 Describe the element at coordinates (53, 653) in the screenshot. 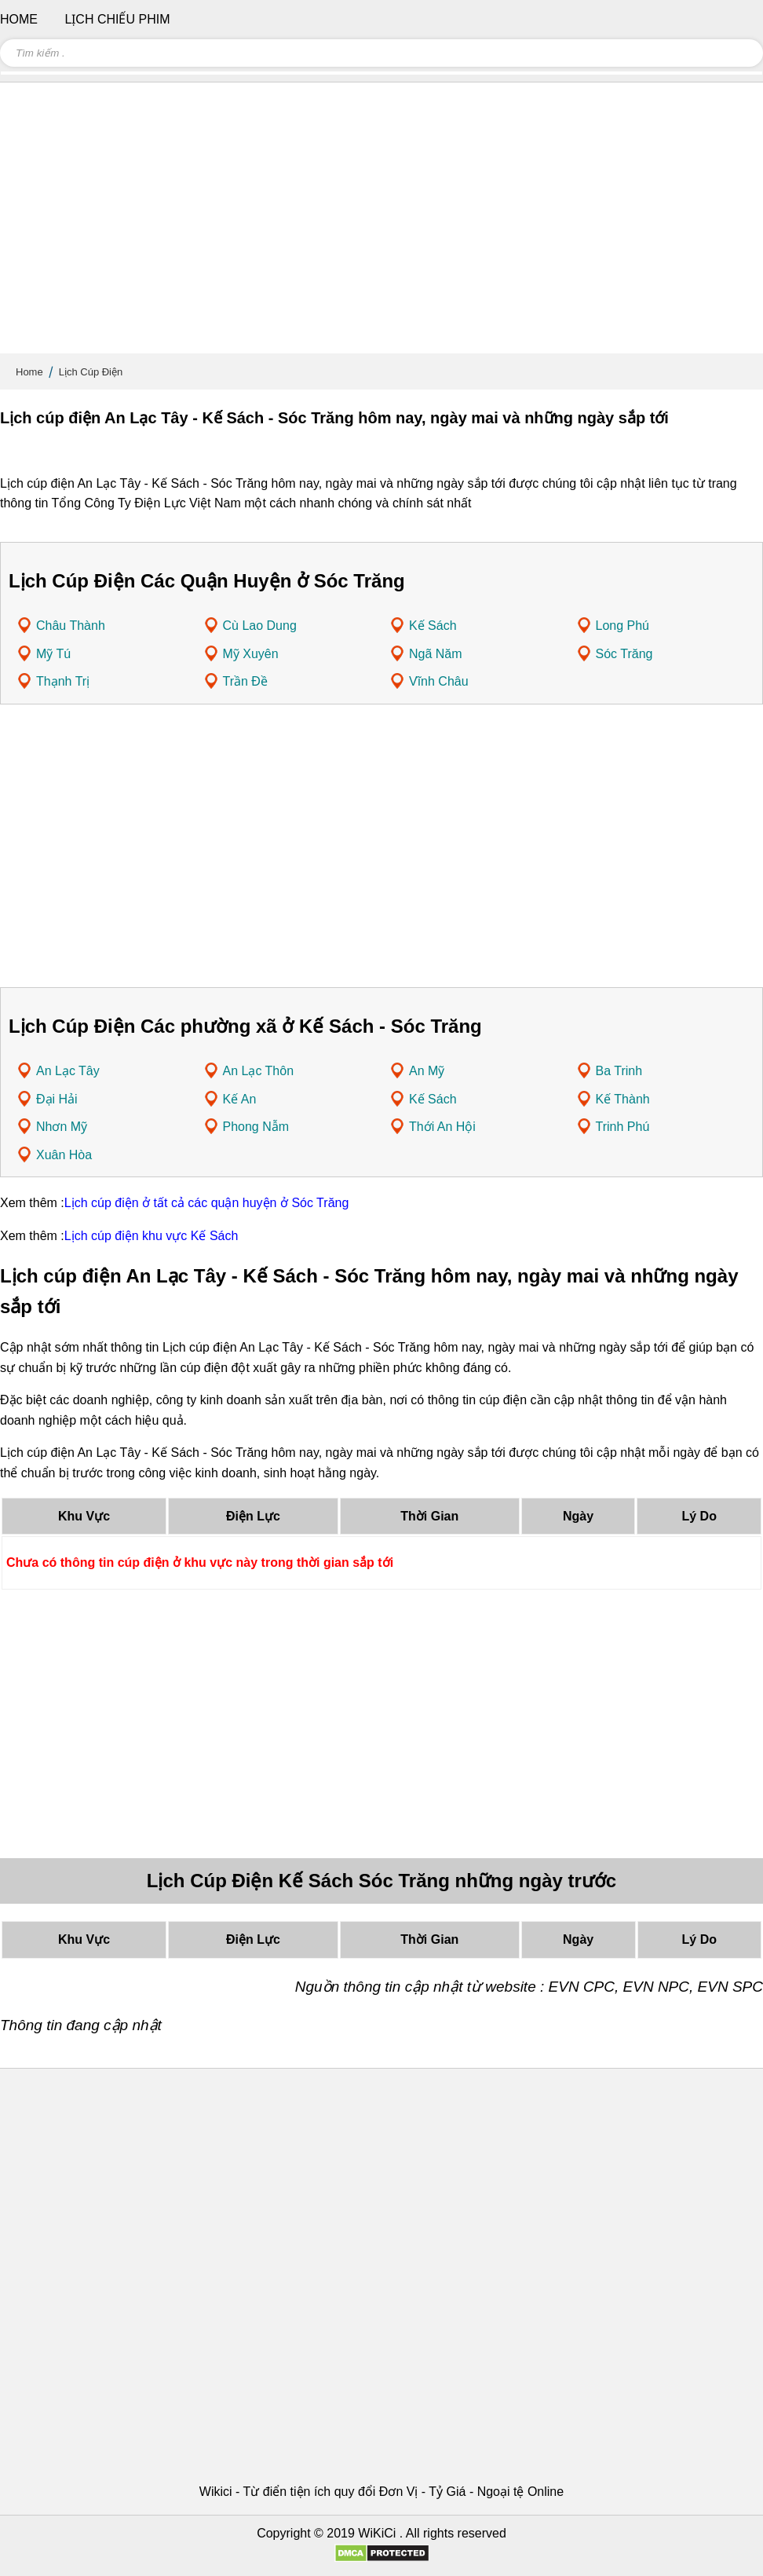

I see `Mỹ Tú` at that location.